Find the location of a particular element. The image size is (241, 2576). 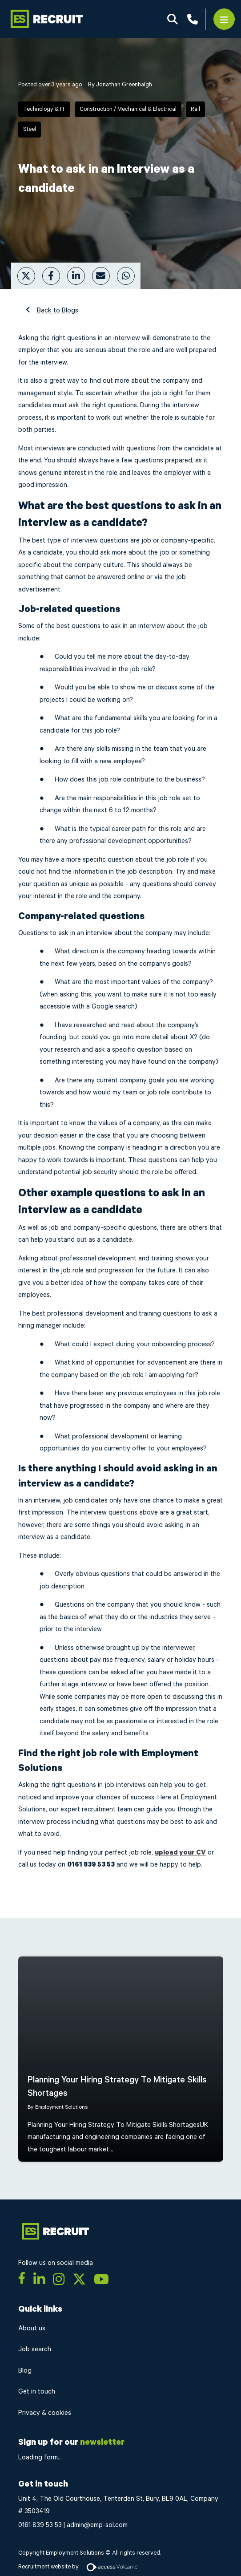

Get in touch is located at coordinates (36, 2391).